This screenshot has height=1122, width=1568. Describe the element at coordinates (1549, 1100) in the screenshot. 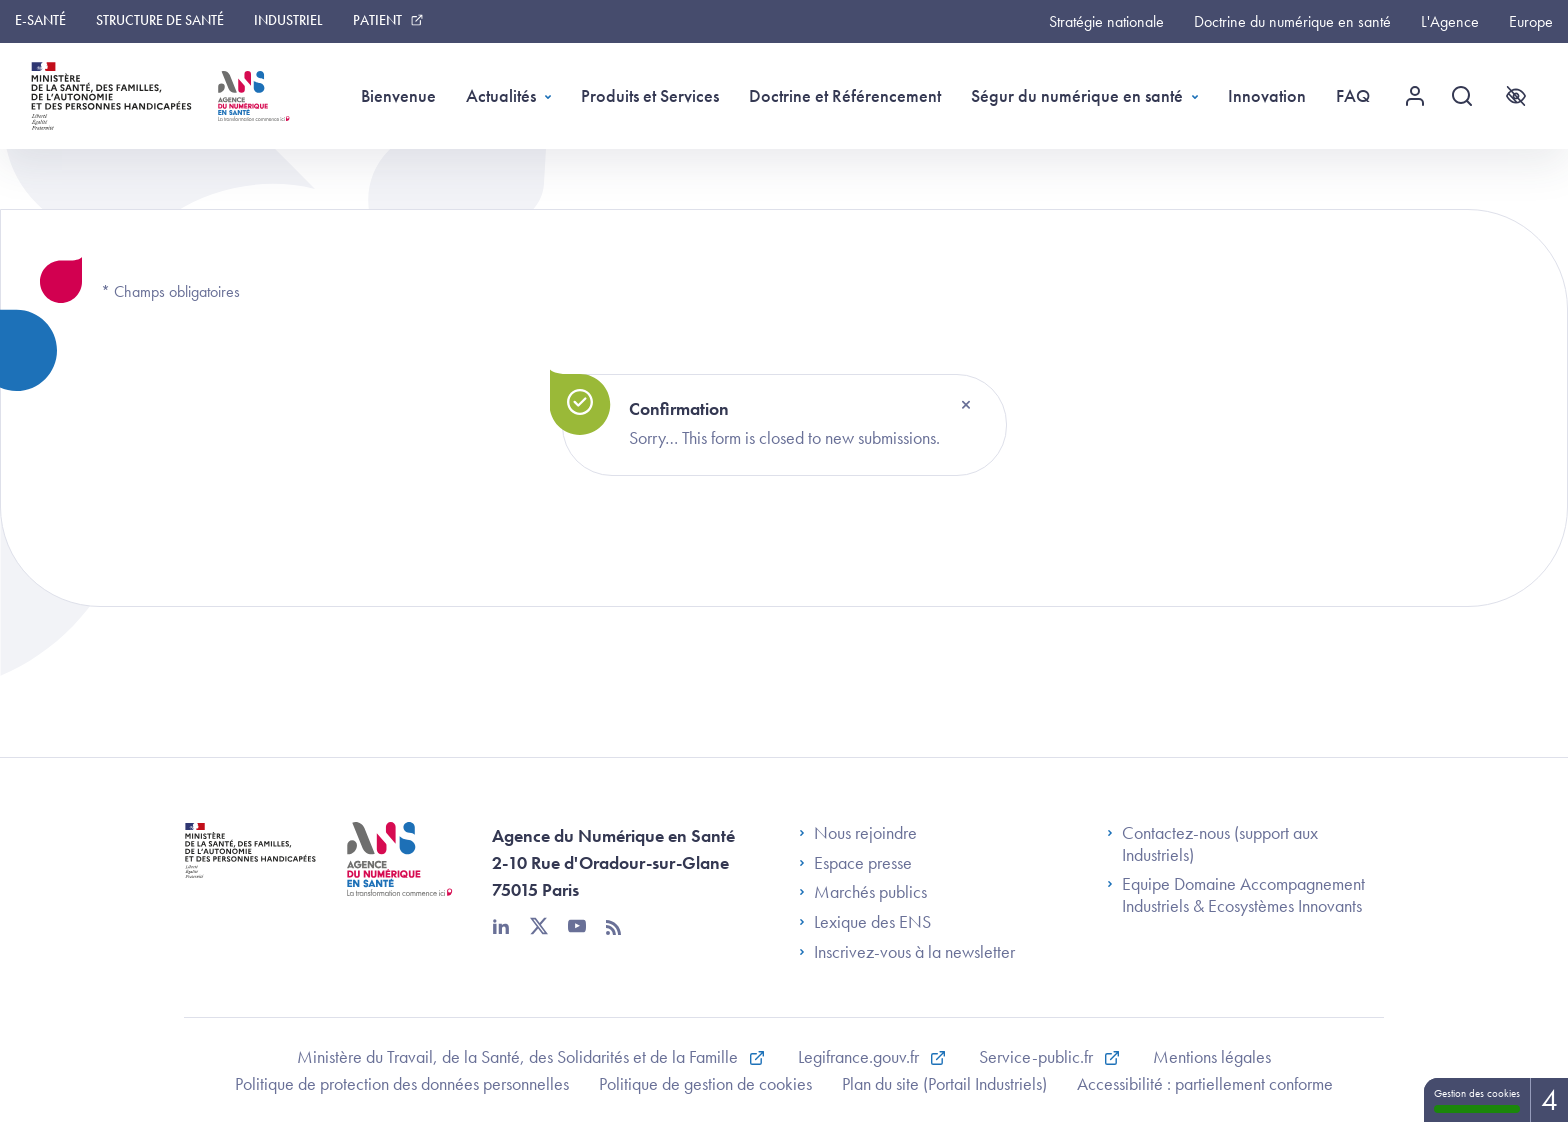

I see `4 [4 cookies - Afficher/masquer les informations sur le stockage des cookies]` at that location.